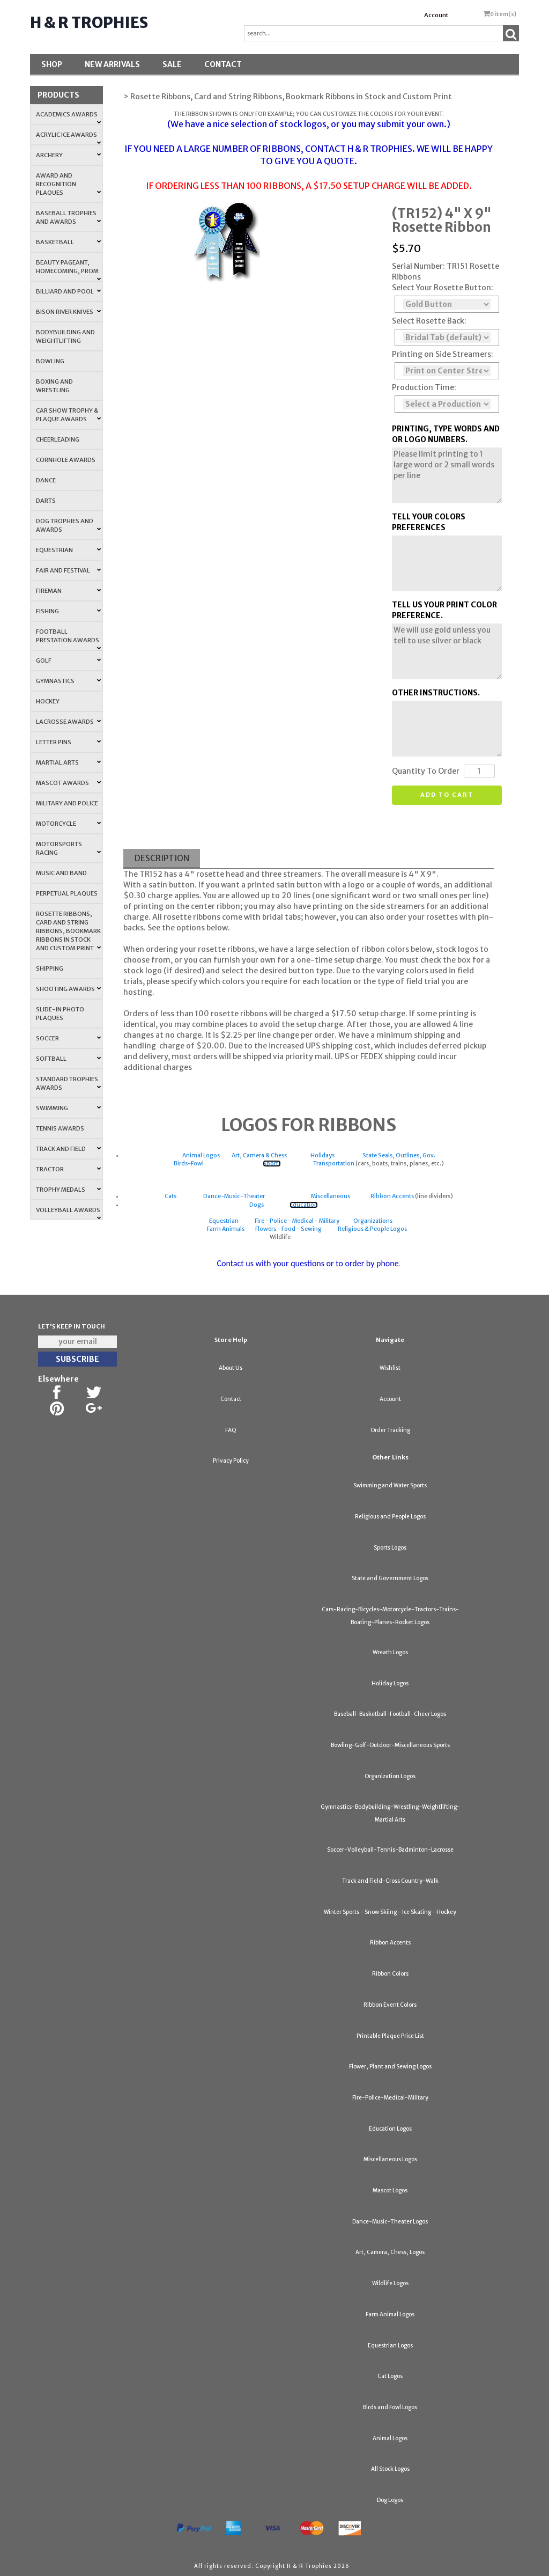 This screenshot has width=549, height=2576. Describe the element at coordinates (436, 15) in the screenshot. I see `Account` at that location.